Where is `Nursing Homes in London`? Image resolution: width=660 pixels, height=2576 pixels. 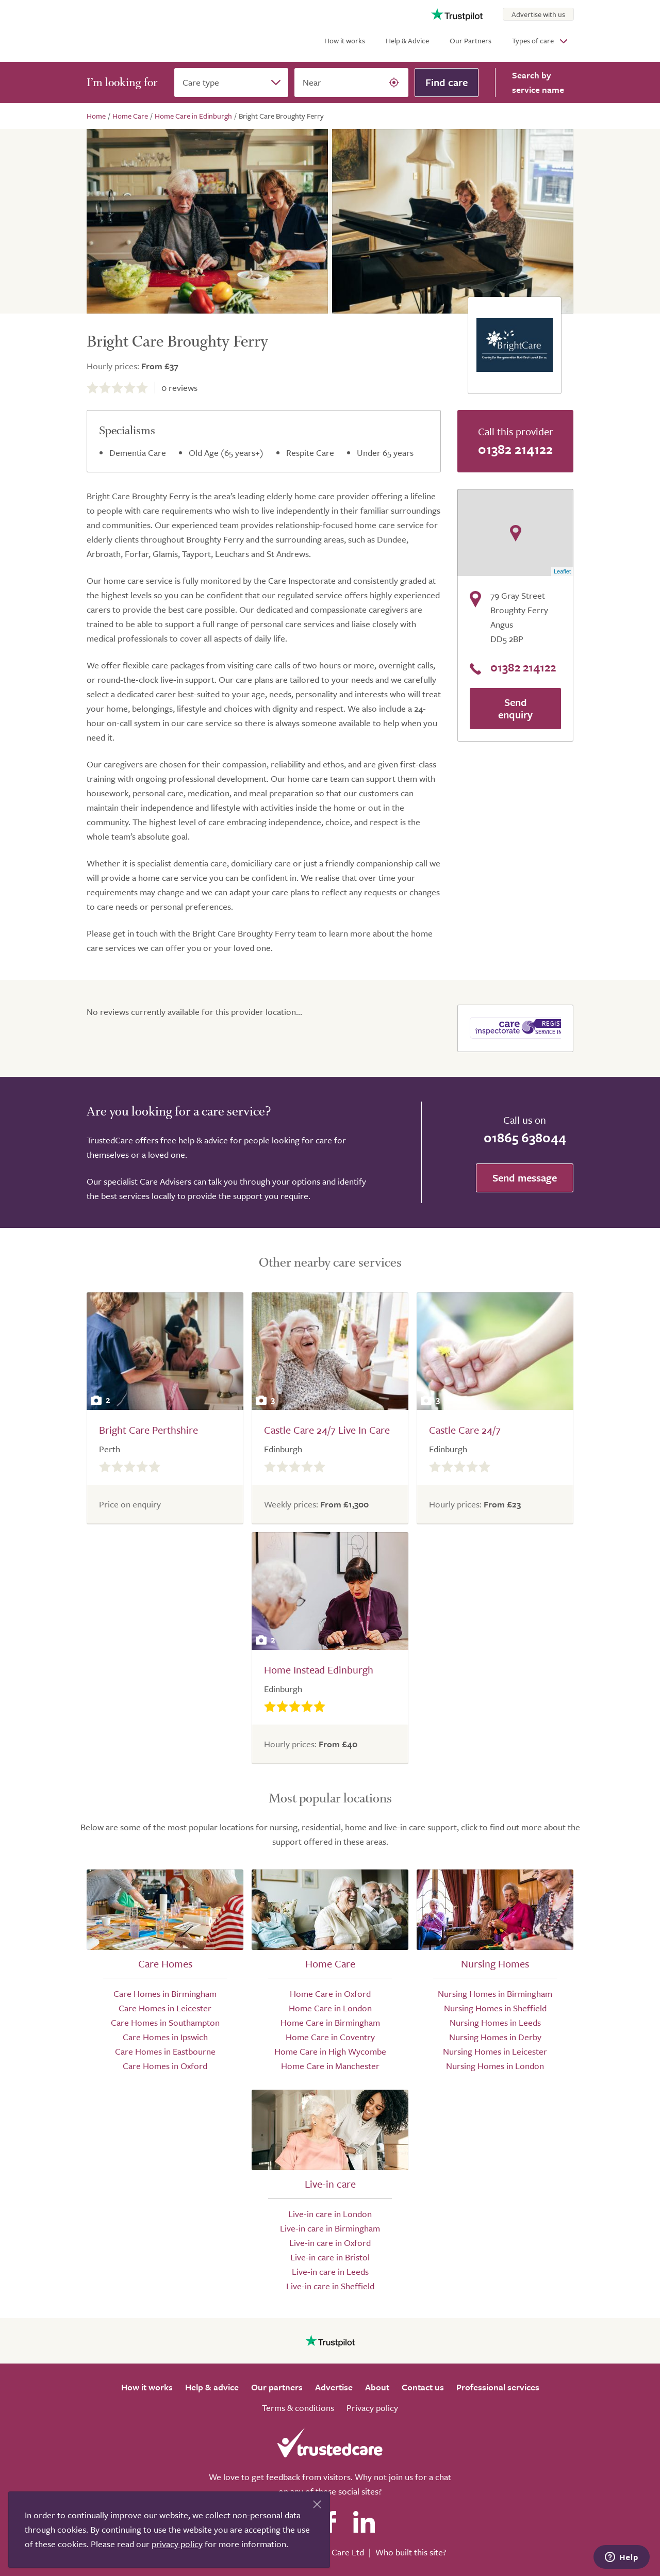 Nursing Homes in London is located at coordinates (495, 2065).